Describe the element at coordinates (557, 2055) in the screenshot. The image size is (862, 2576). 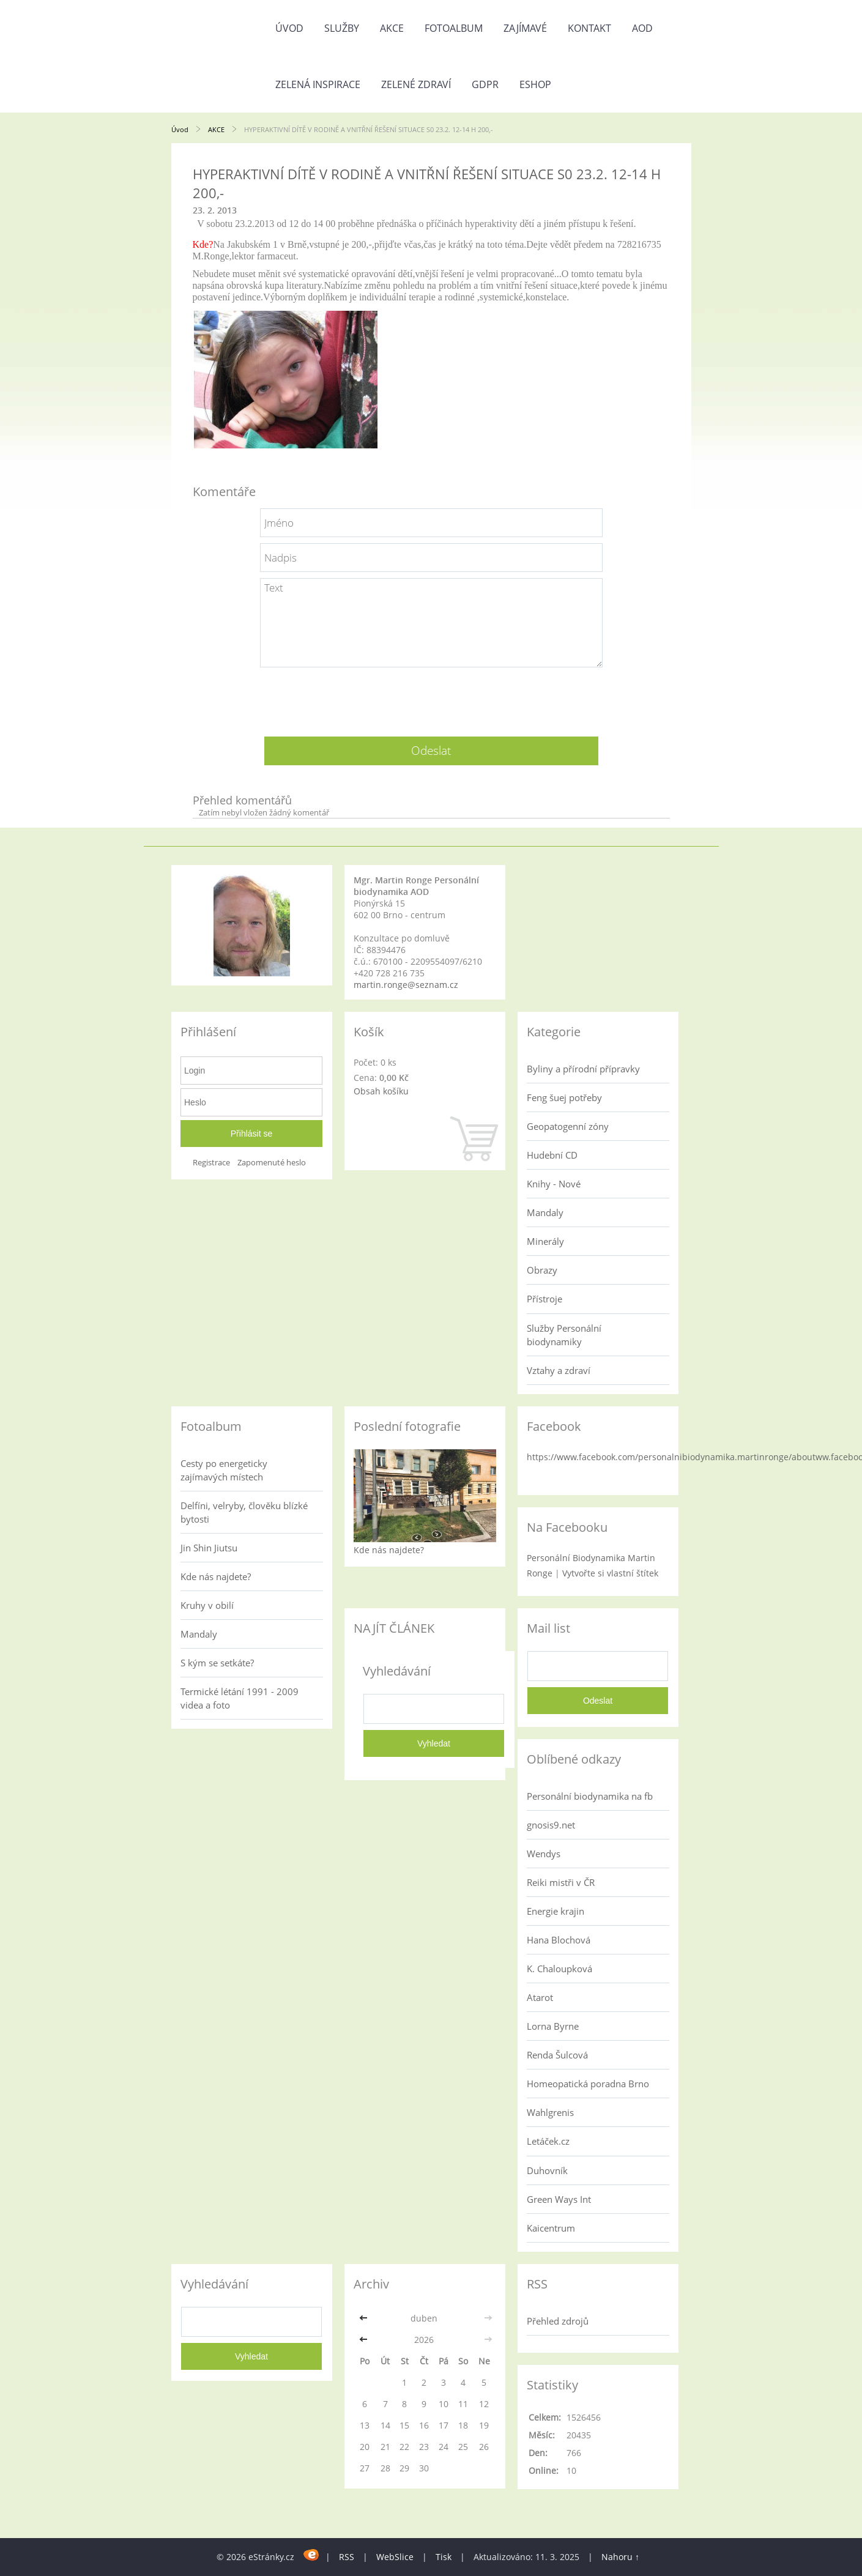
I see `Renda Šulcová` at that location.